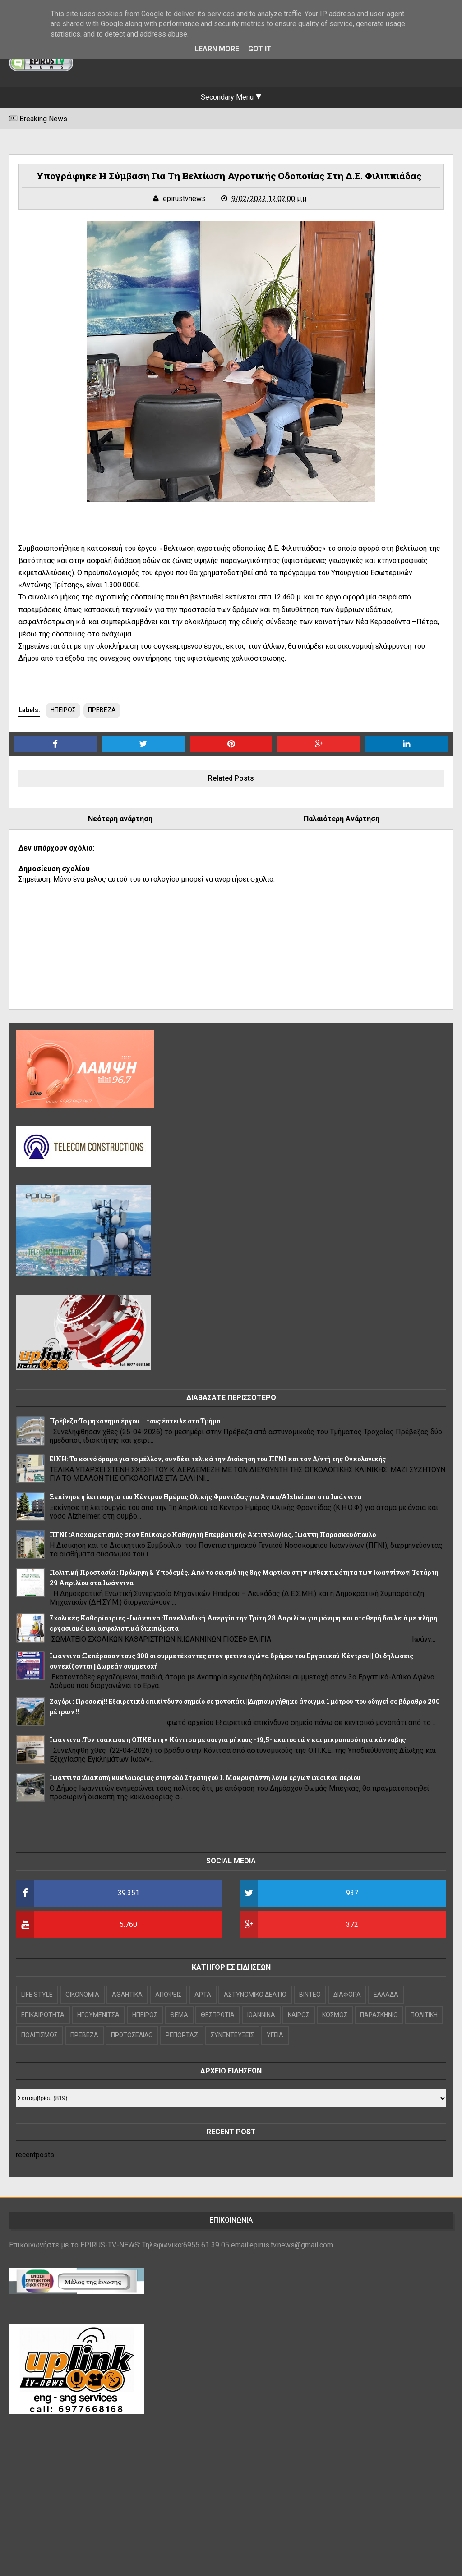 The height and width of the screenshot is (2576, 462). Describe the element at coordinates (202, 1994) in the screenshot. I see `ΑΡΤΑ` at that location.